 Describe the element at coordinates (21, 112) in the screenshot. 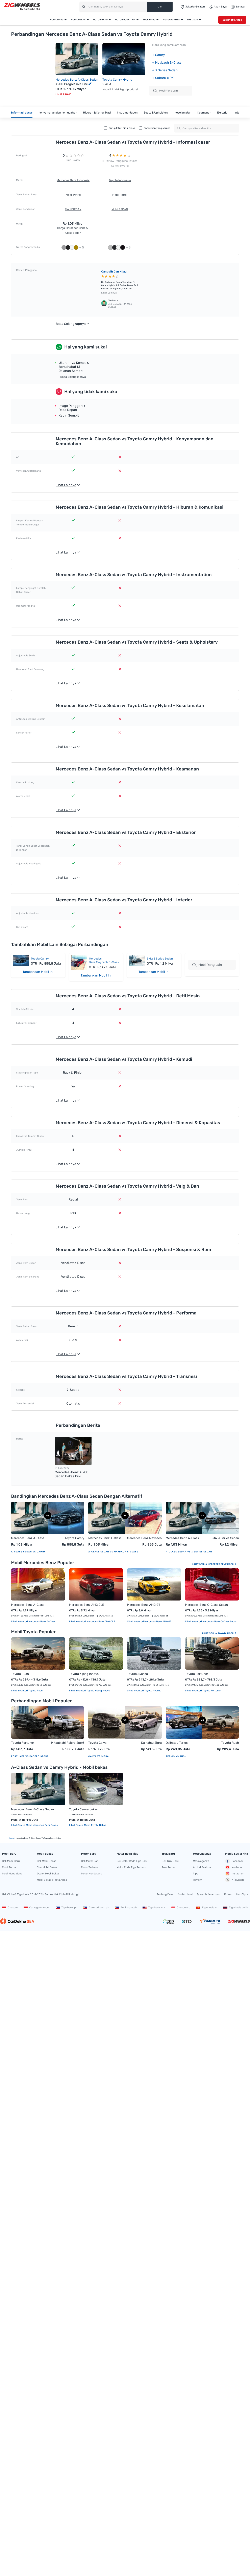

I see `Informasi dasar` at that location.